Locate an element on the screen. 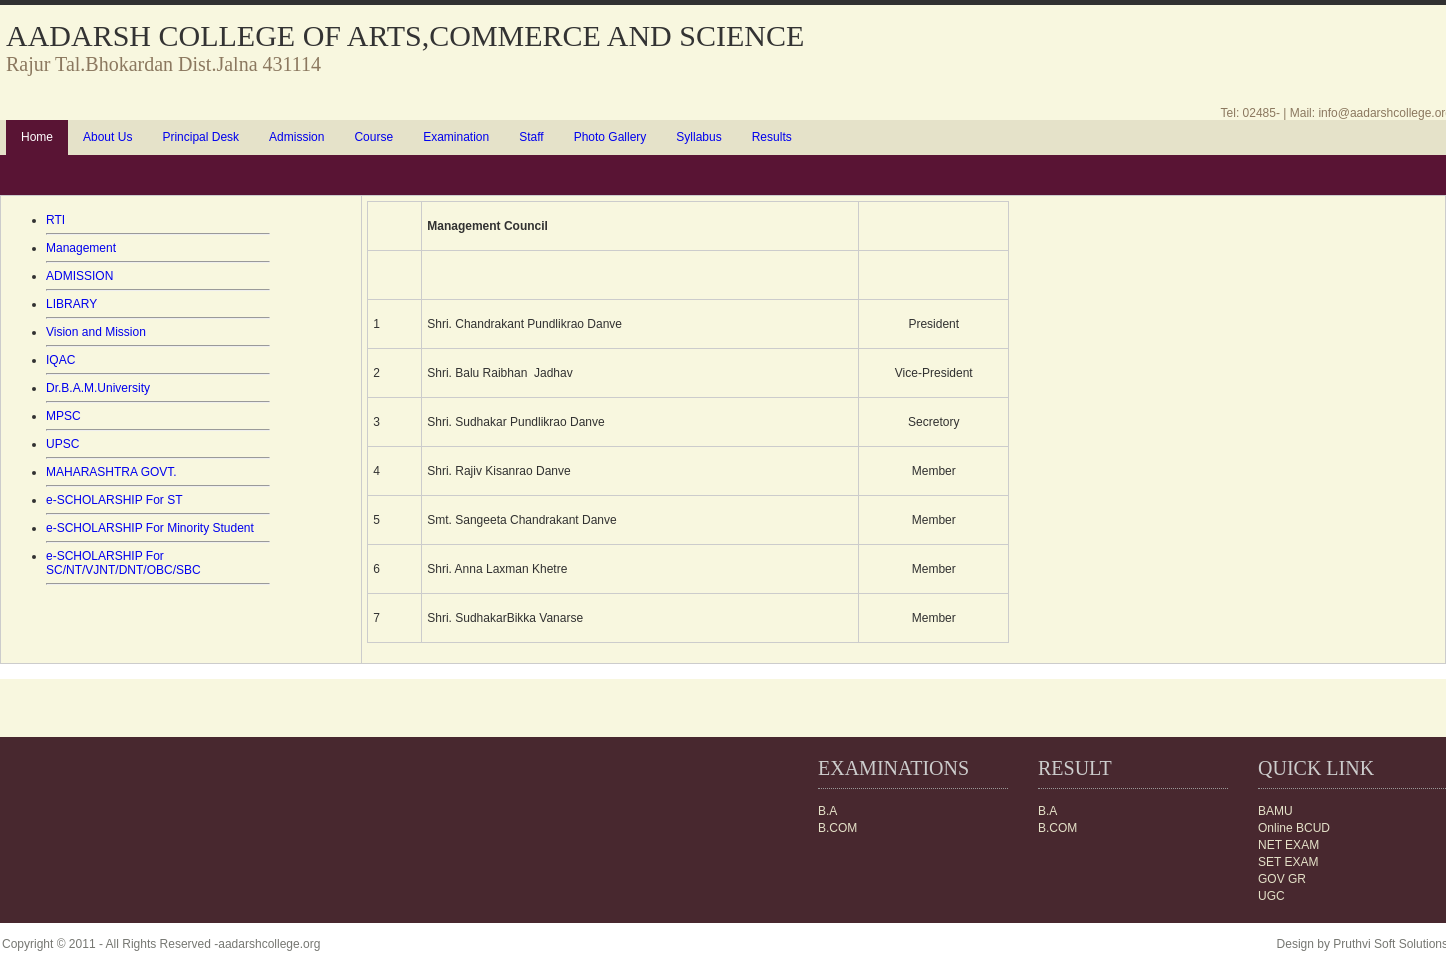 The image size is (1446, 968). ADMISSION is located at coordinates (79, 276).